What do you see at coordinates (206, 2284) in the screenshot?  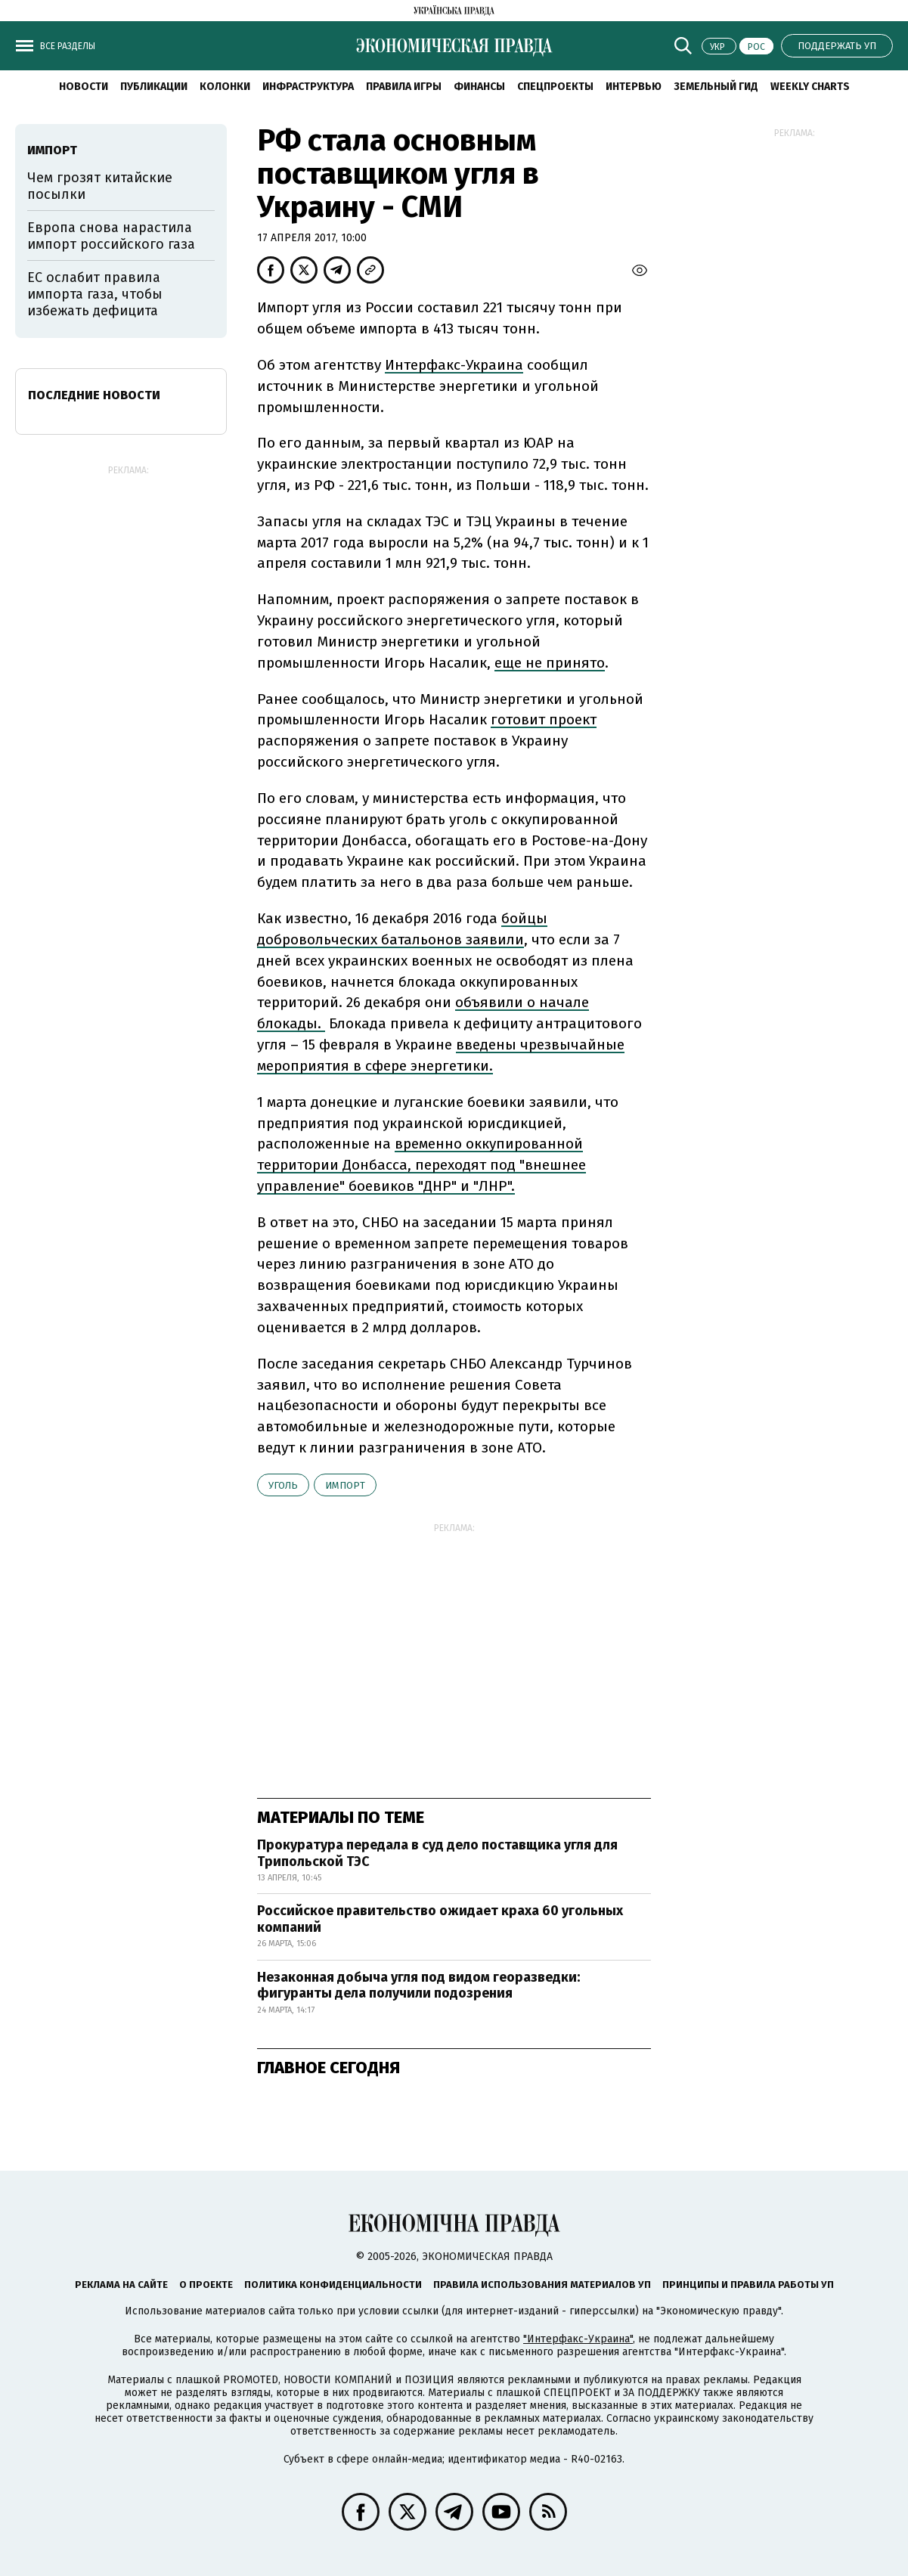 I see `О проекте` at bounding box center [206, 2284].